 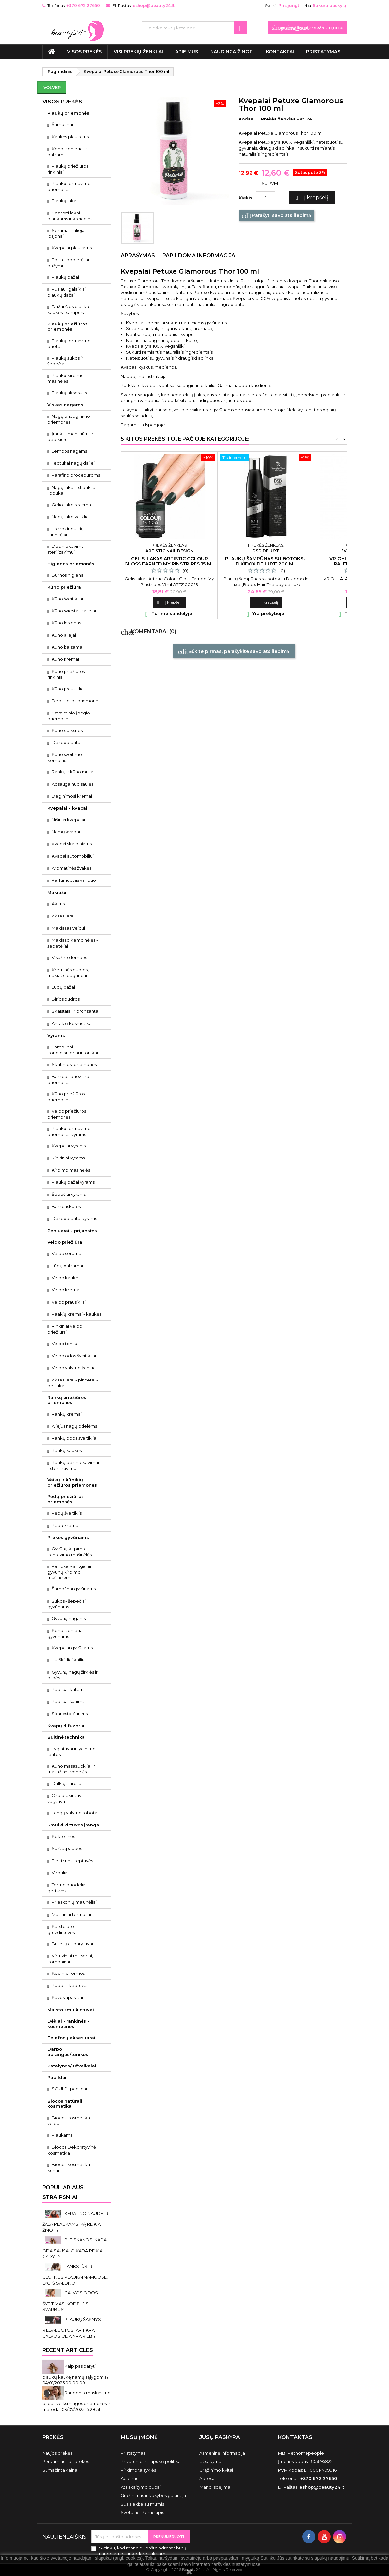 What do you see at coordinates (74, 1355) in the screenshot?
I see `Veido odos šveitikliai` at bounding box center [74, 1355].